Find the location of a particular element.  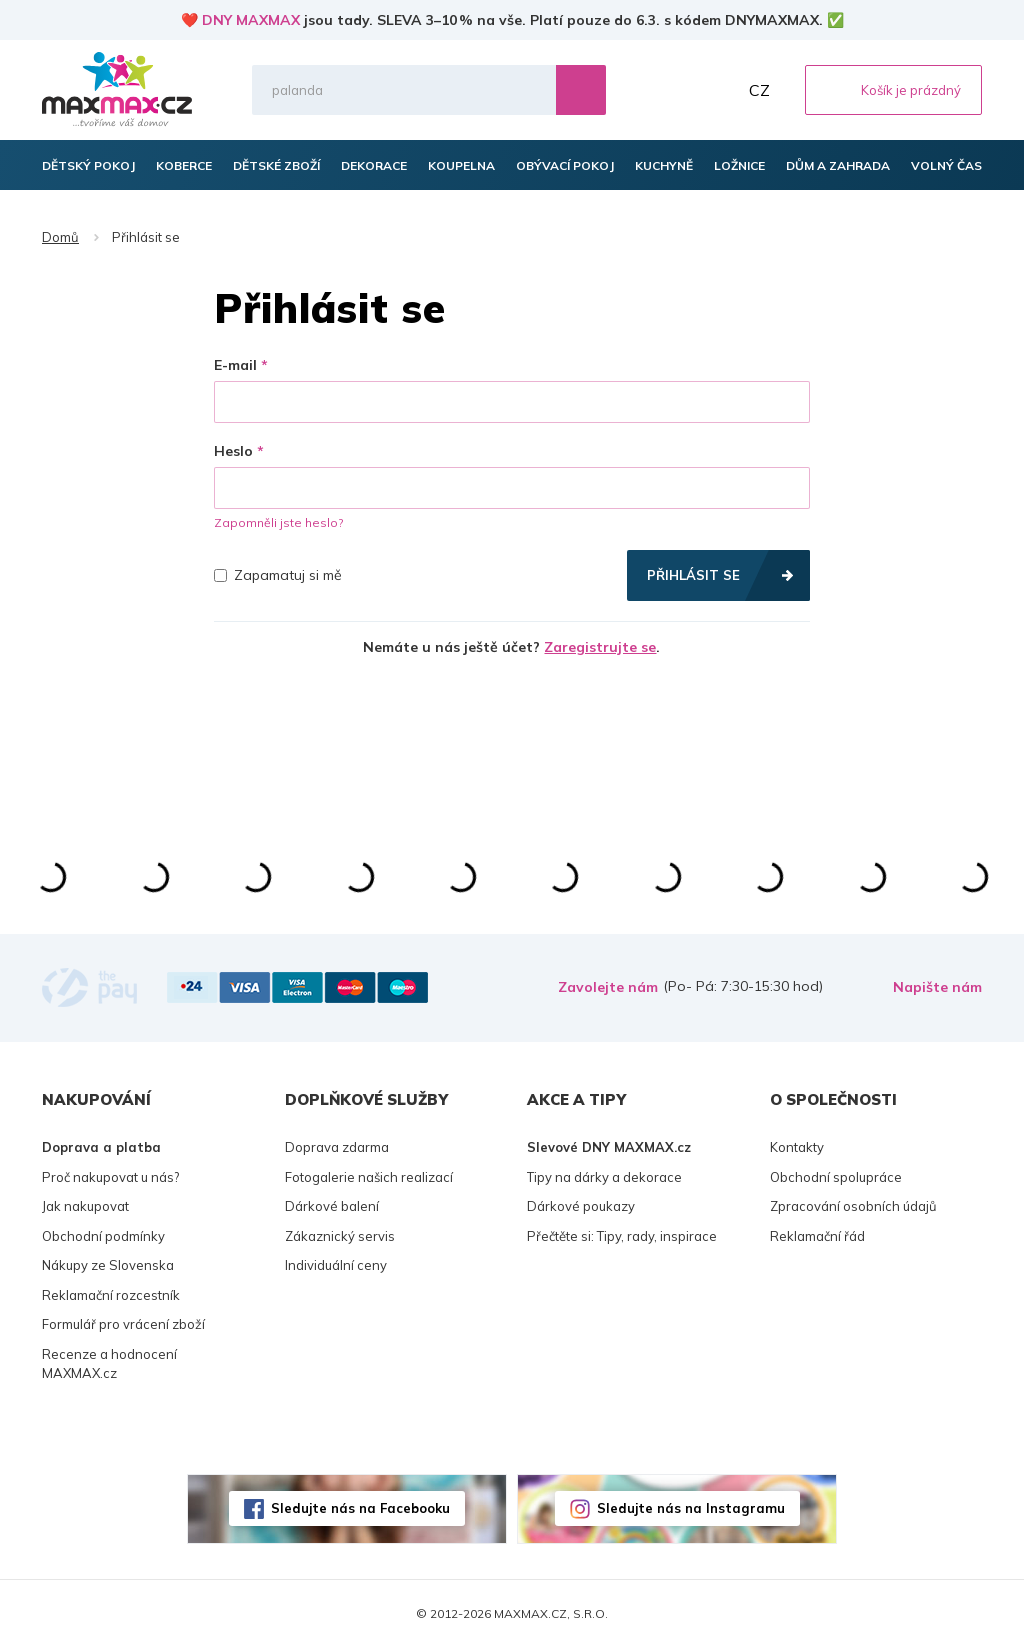

Recenze a hodnocení MAXMAX.cz is located at coordinates (109, 1364).